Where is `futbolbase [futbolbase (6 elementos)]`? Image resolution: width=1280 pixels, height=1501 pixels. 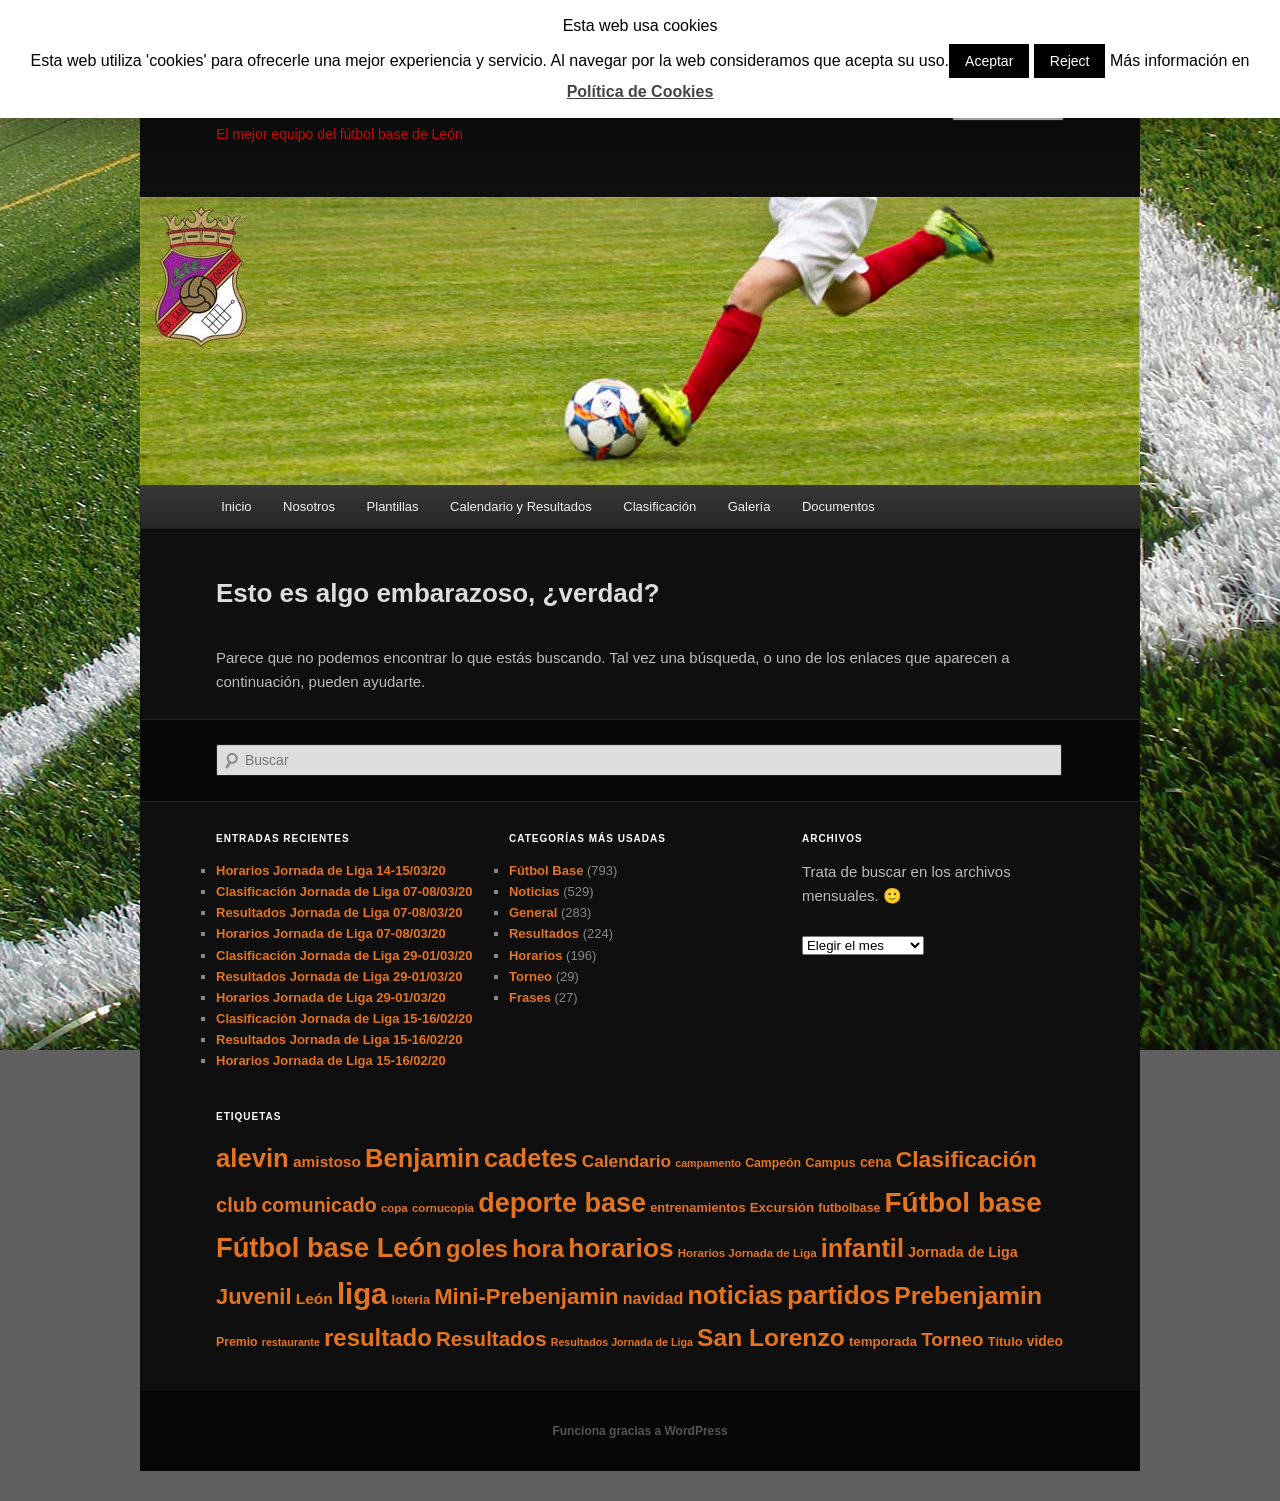 futbolbase [futbolbase (6 elementos)] is located at coordinates (849, 1208).